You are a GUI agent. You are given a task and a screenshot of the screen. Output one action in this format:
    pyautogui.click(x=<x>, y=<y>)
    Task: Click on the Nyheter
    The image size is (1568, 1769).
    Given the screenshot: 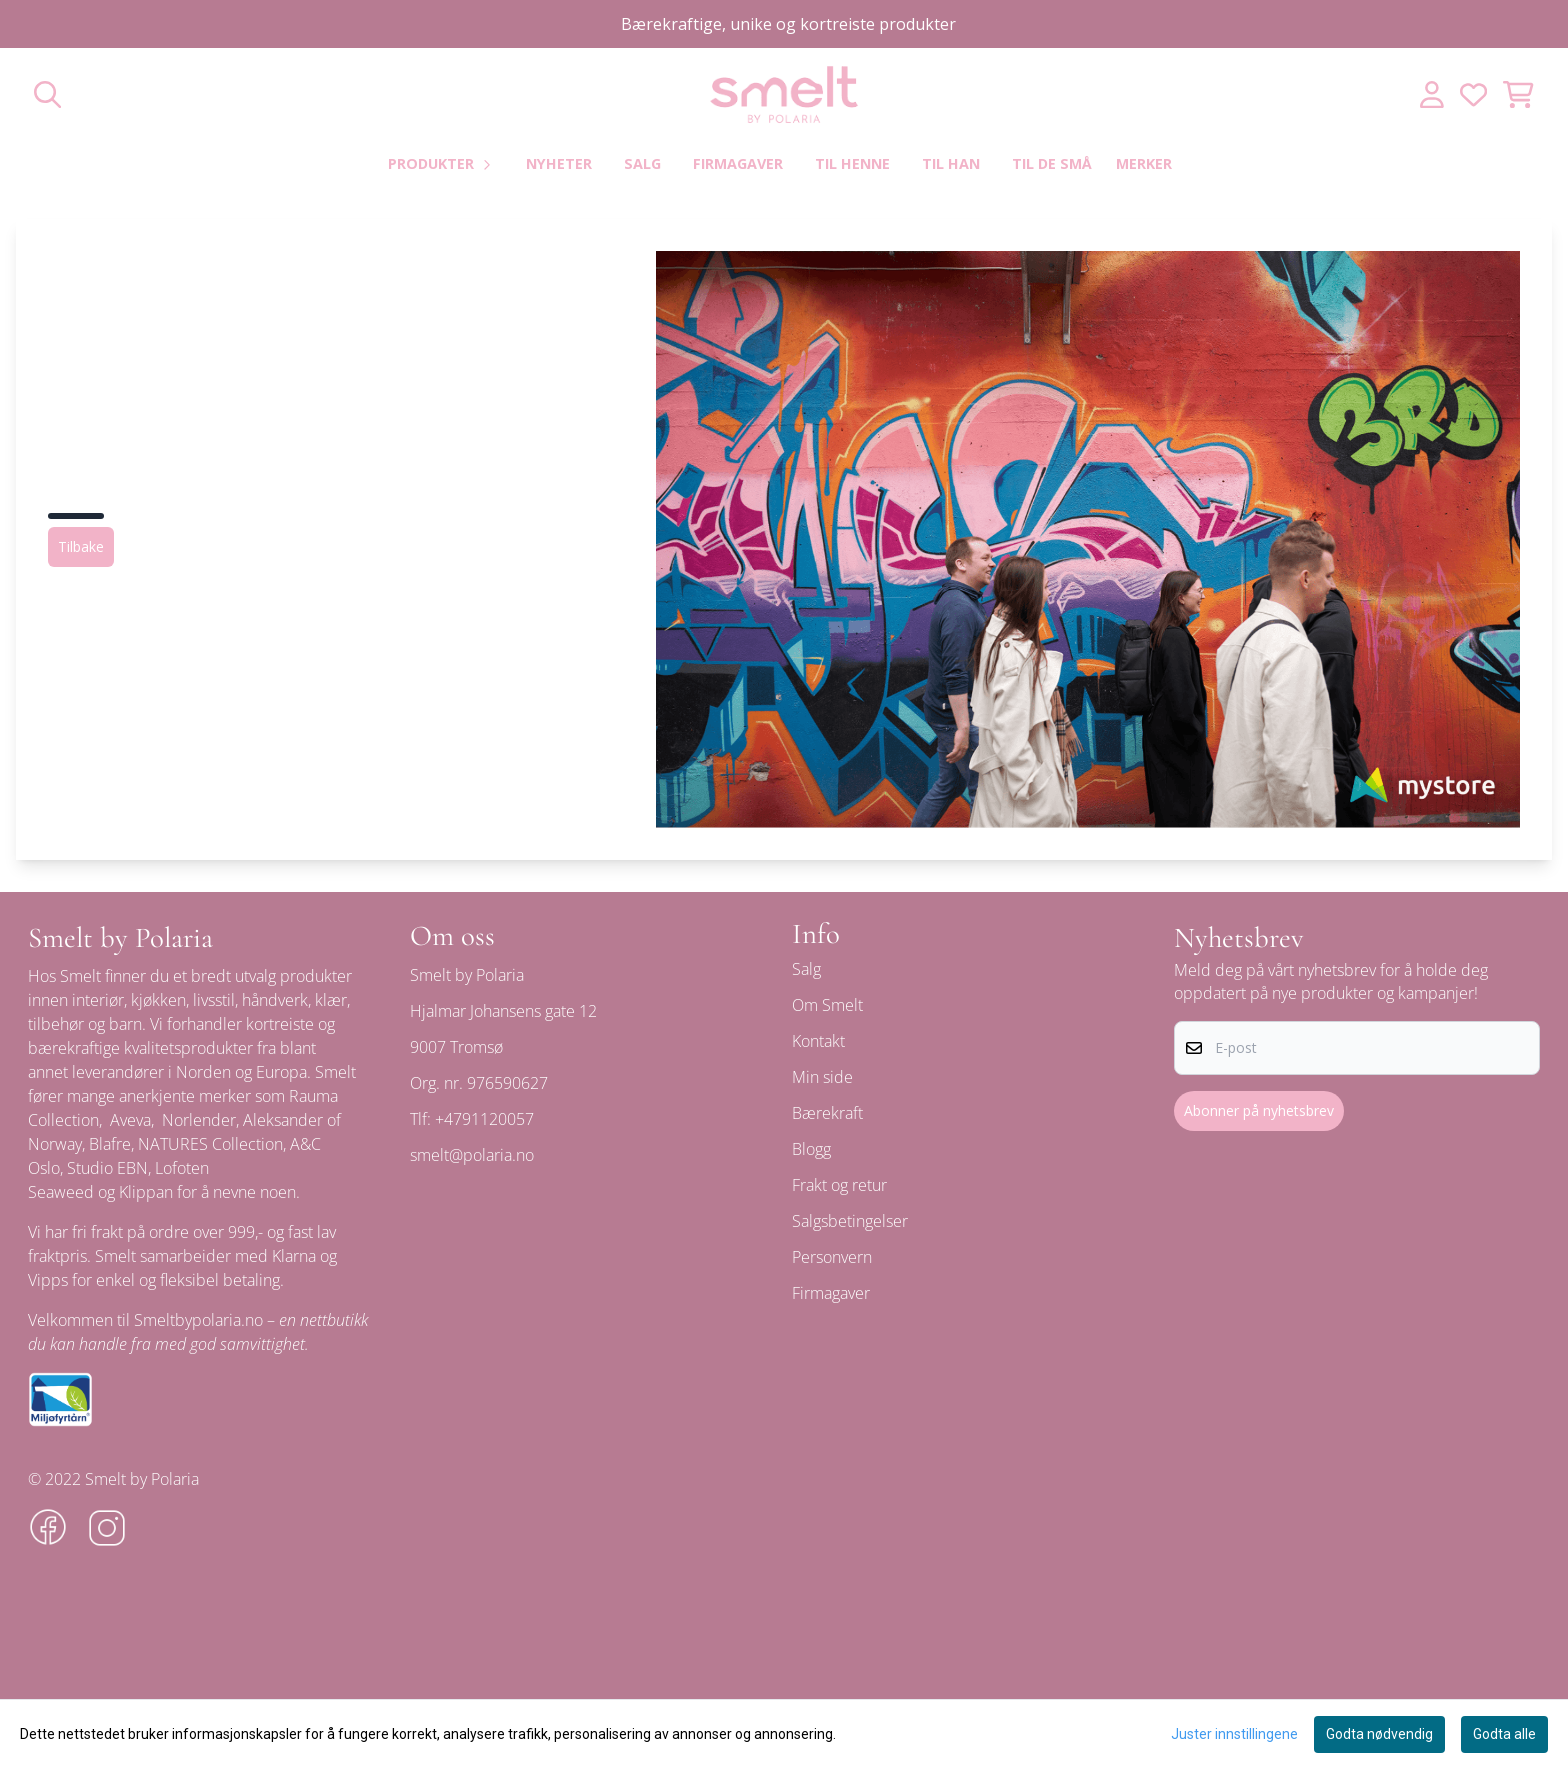 What is the action you would take?
    pyautogui.click(x=559, y=163)
    